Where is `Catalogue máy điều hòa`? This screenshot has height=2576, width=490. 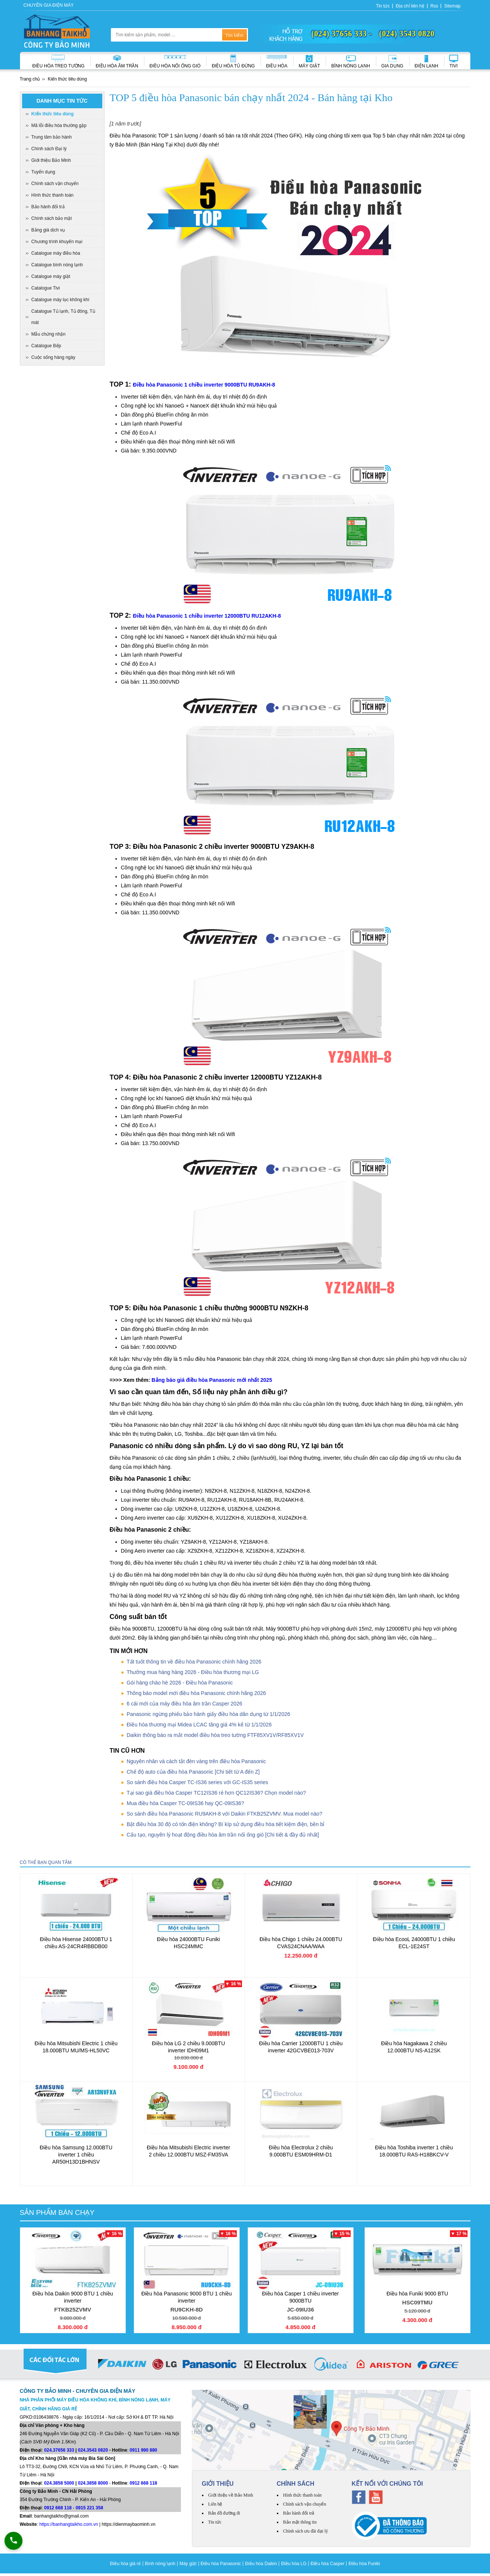 Catalogue máy điều hòa is located at coordinates (55, 253).